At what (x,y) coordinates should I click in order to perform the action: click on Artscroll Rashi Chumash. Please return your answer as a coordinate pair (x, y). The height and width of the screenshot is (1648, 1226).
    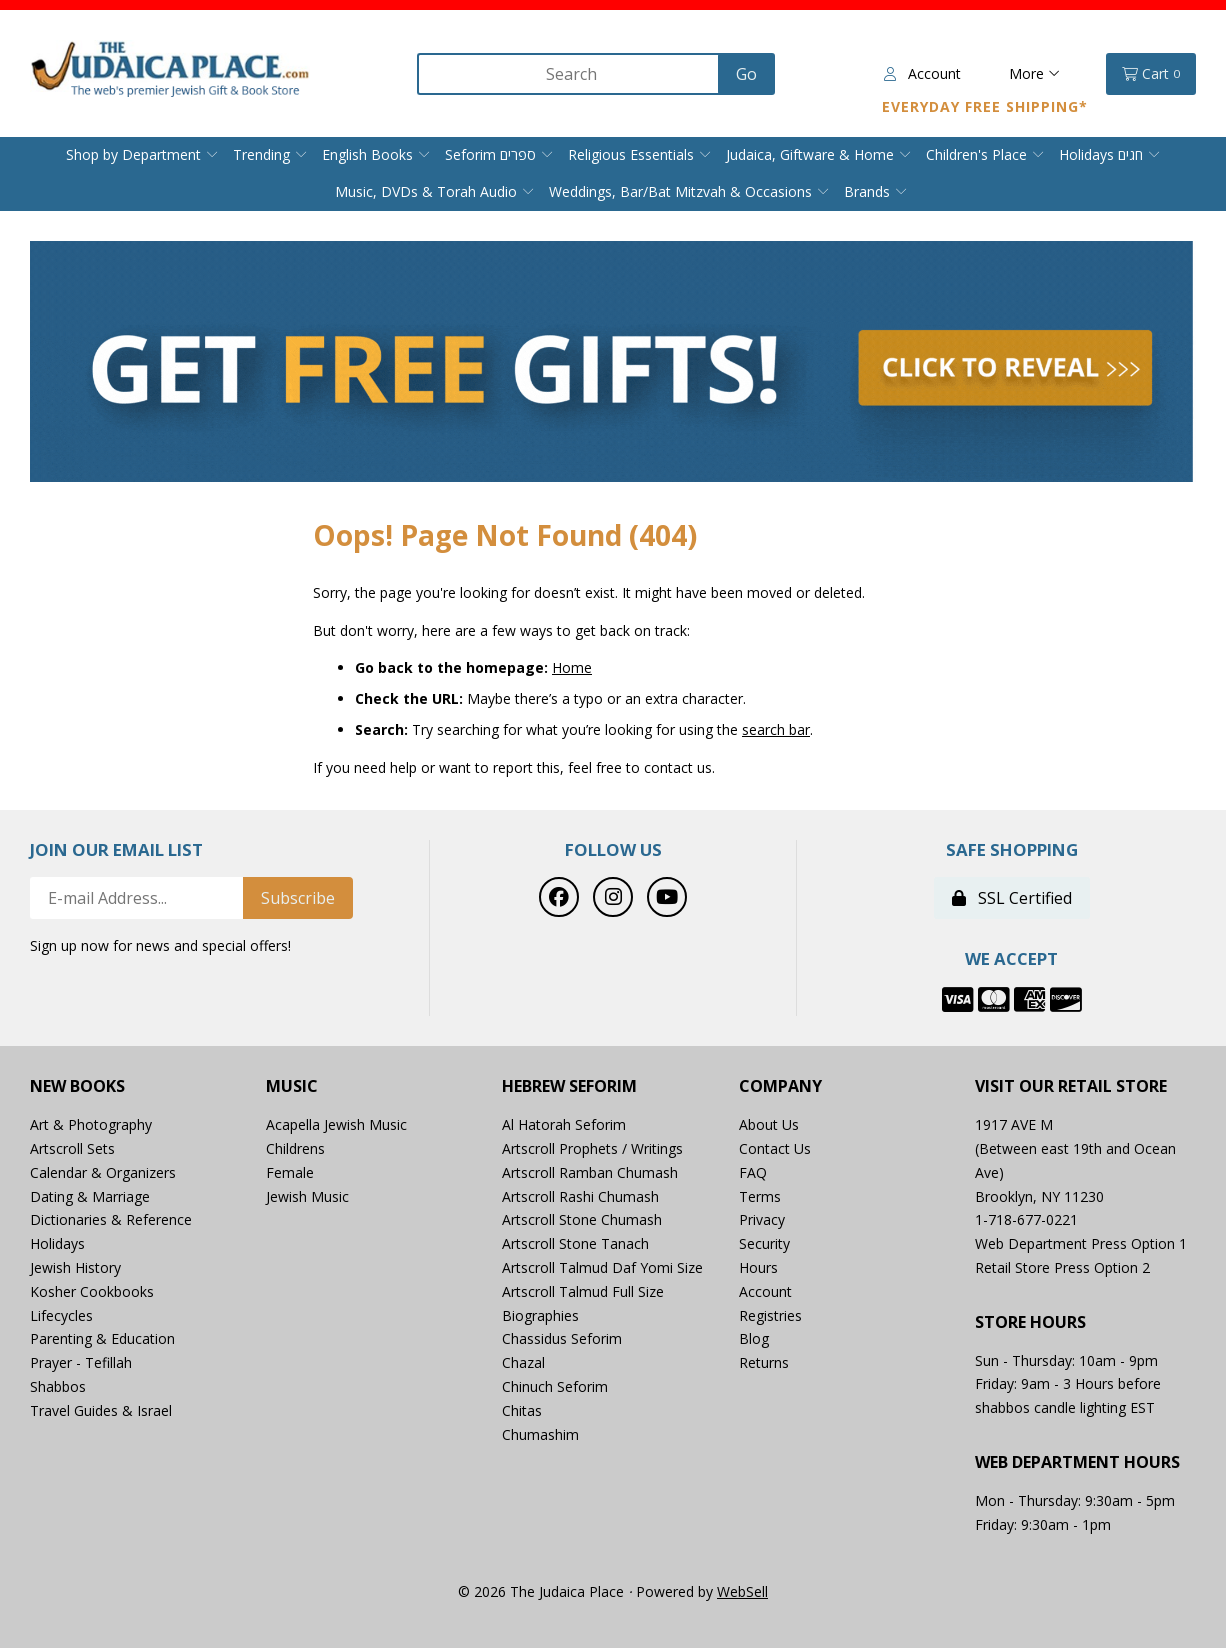
    Looking at the image, I should click on (580, 1196).